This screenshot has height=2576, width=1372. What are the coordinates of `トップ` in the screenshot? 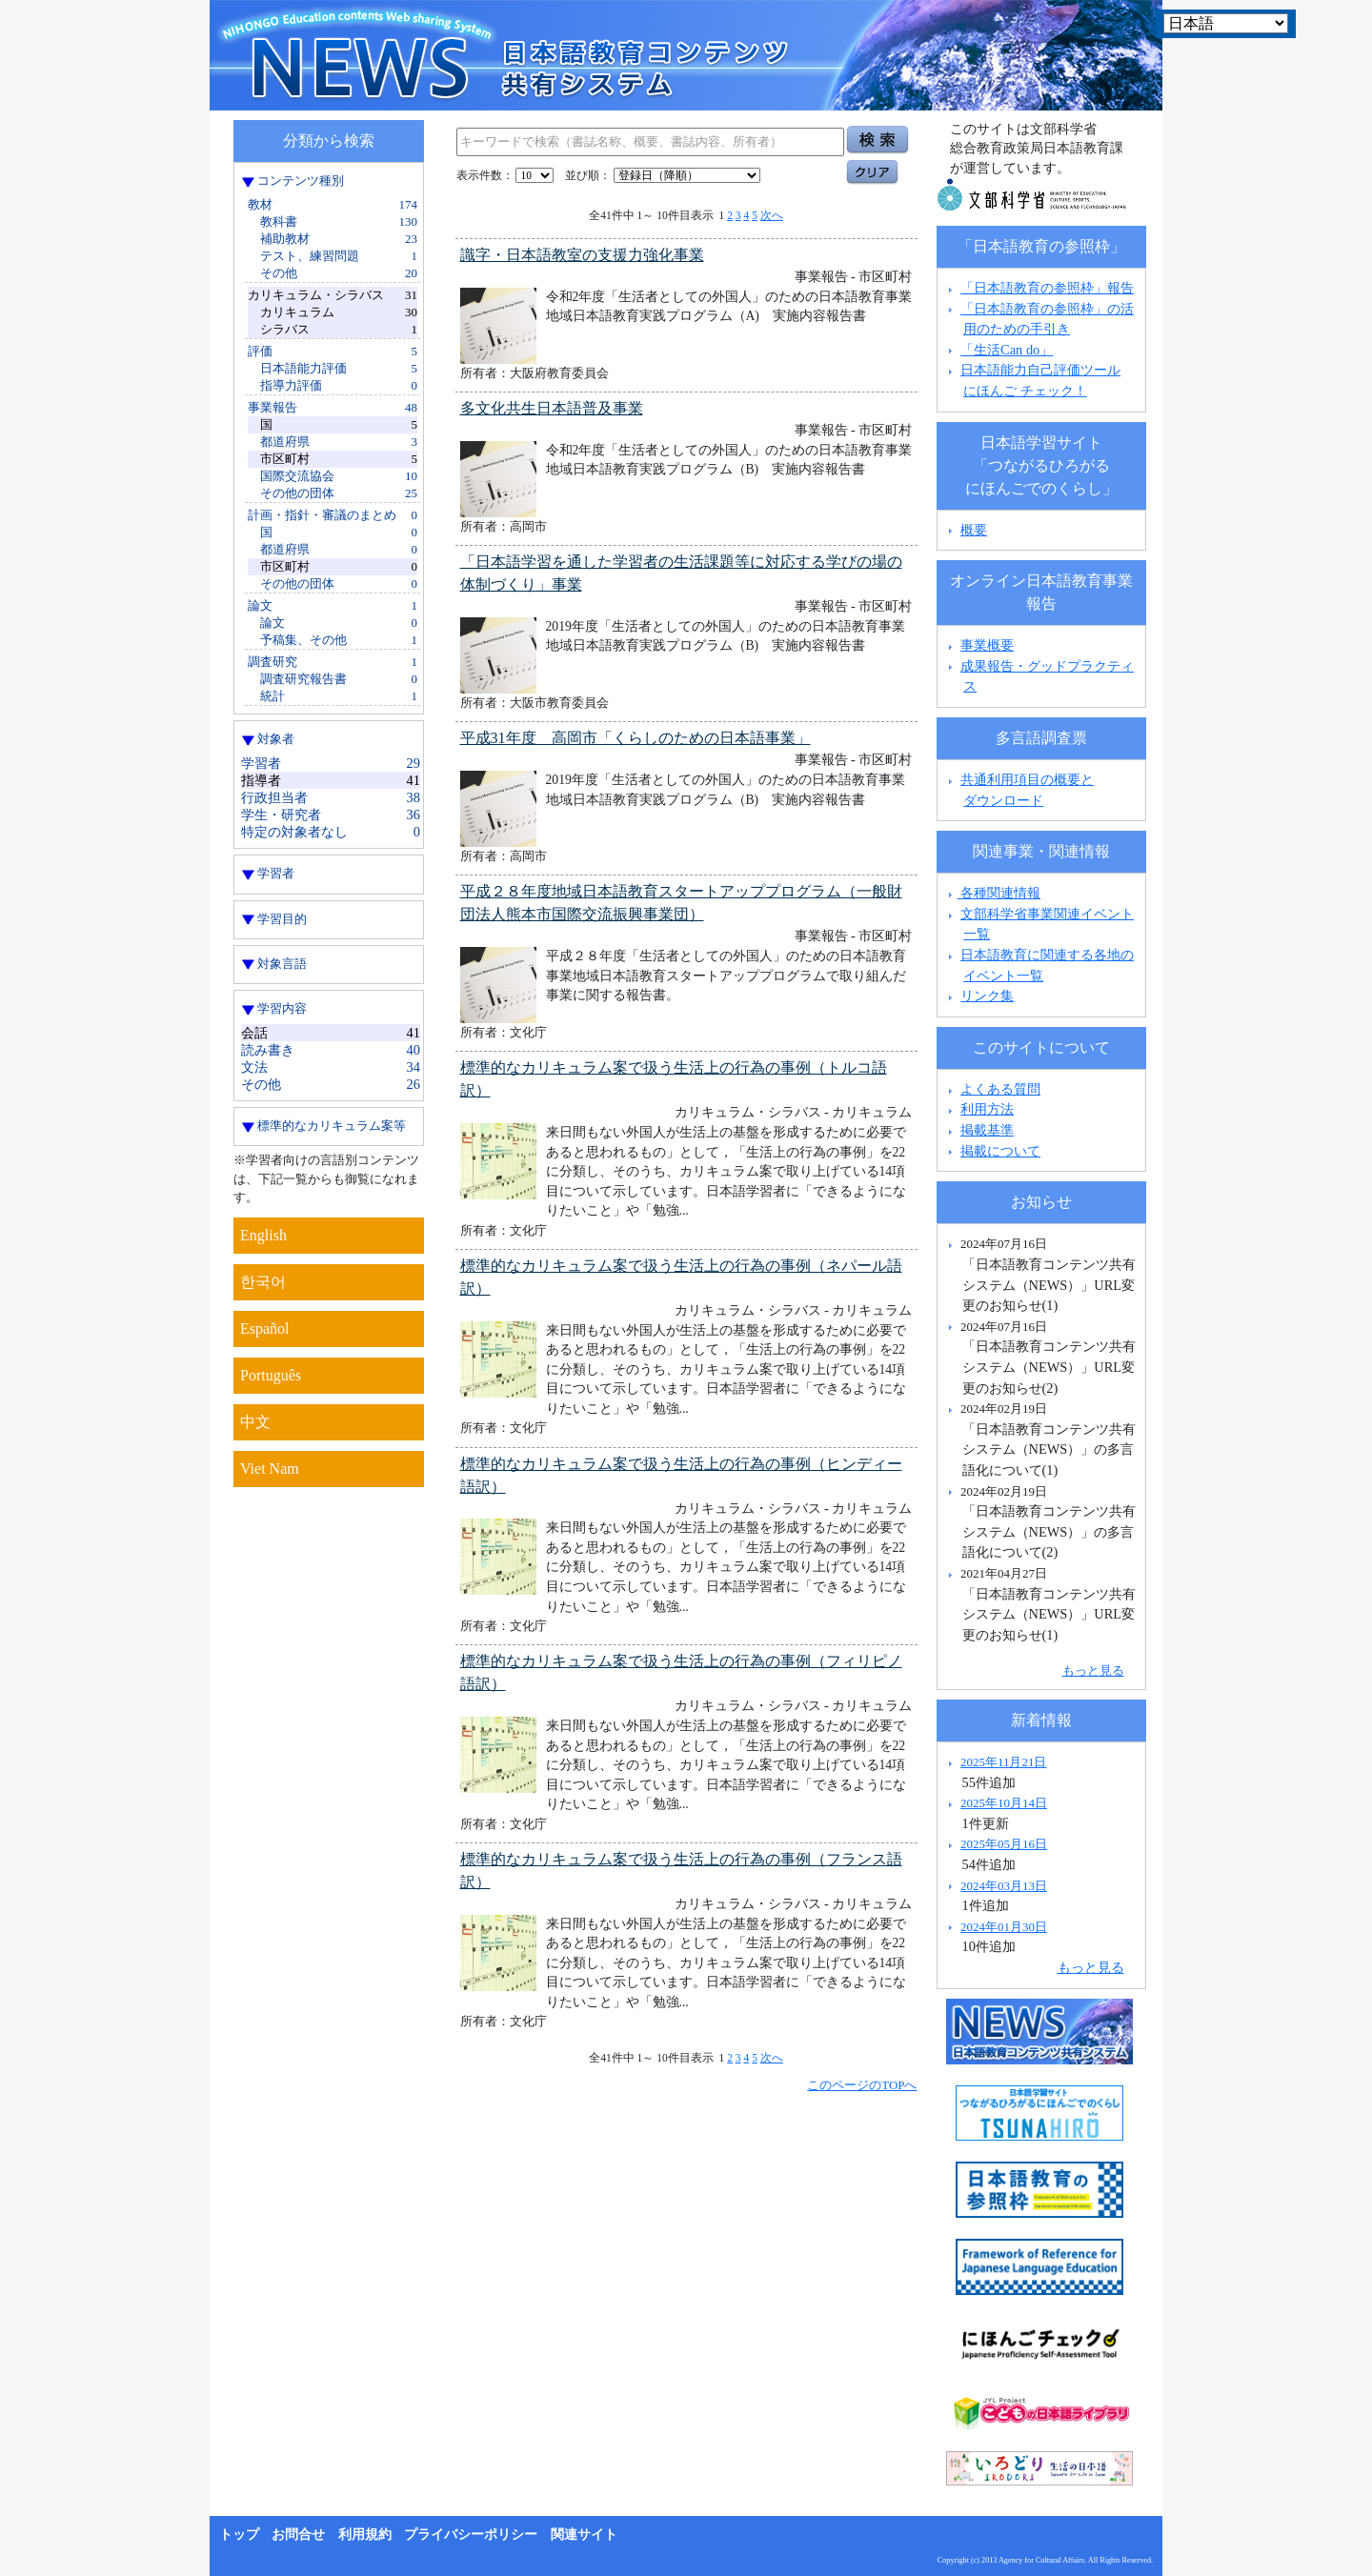 It's located at (239, 2534).